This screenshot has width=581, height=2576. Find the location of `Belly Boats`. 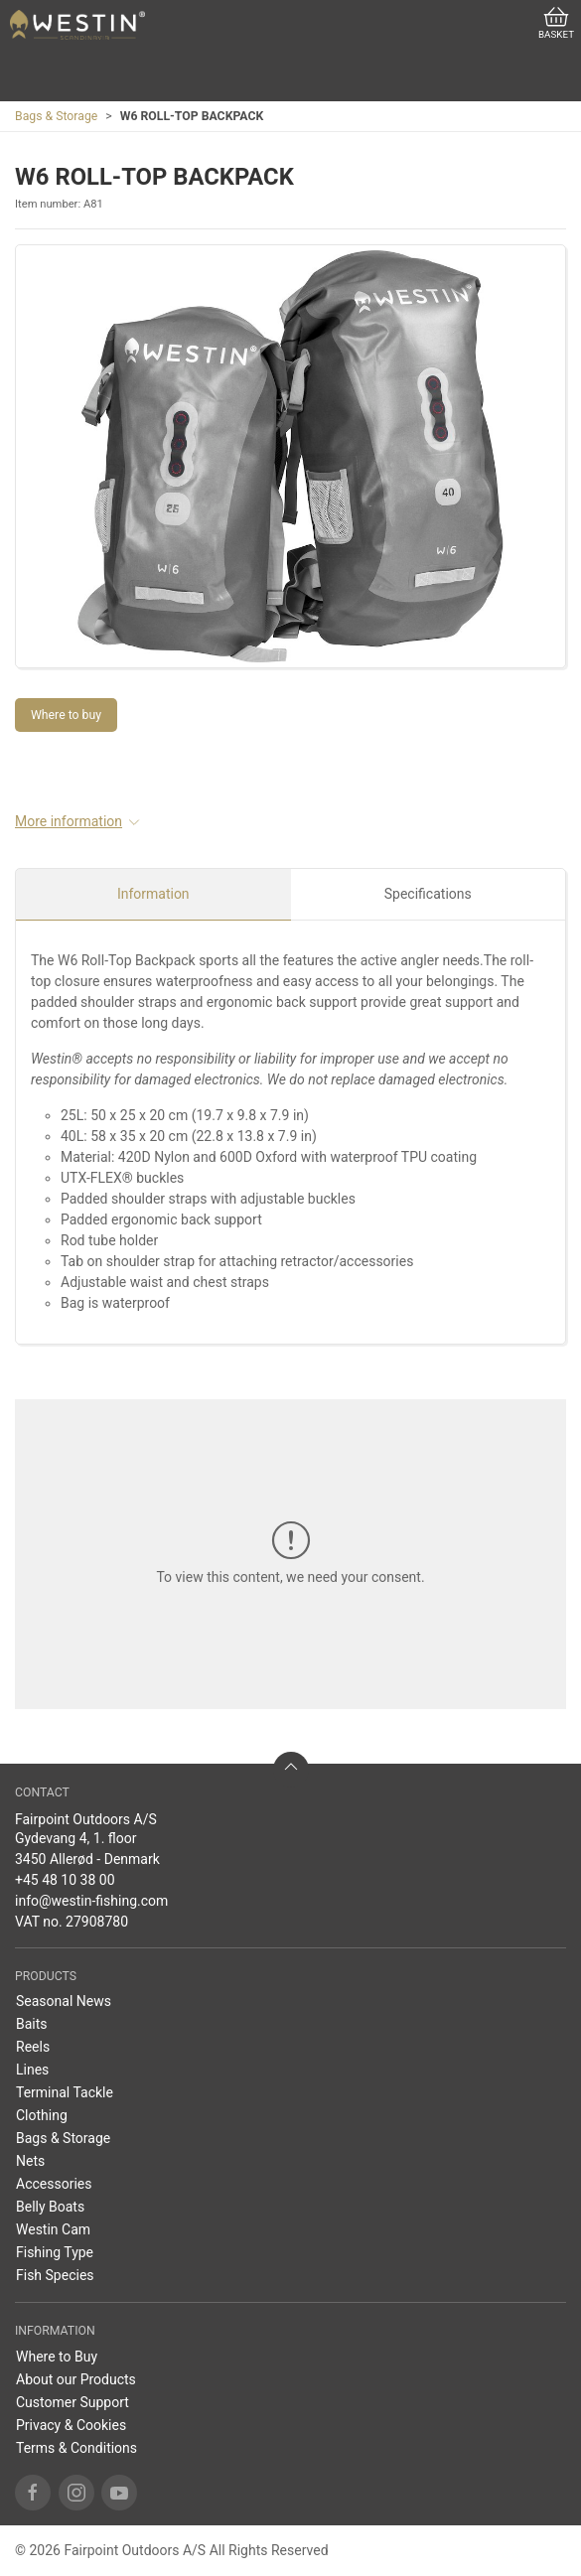

Belly Boats is located at coordinates (50, 2207).